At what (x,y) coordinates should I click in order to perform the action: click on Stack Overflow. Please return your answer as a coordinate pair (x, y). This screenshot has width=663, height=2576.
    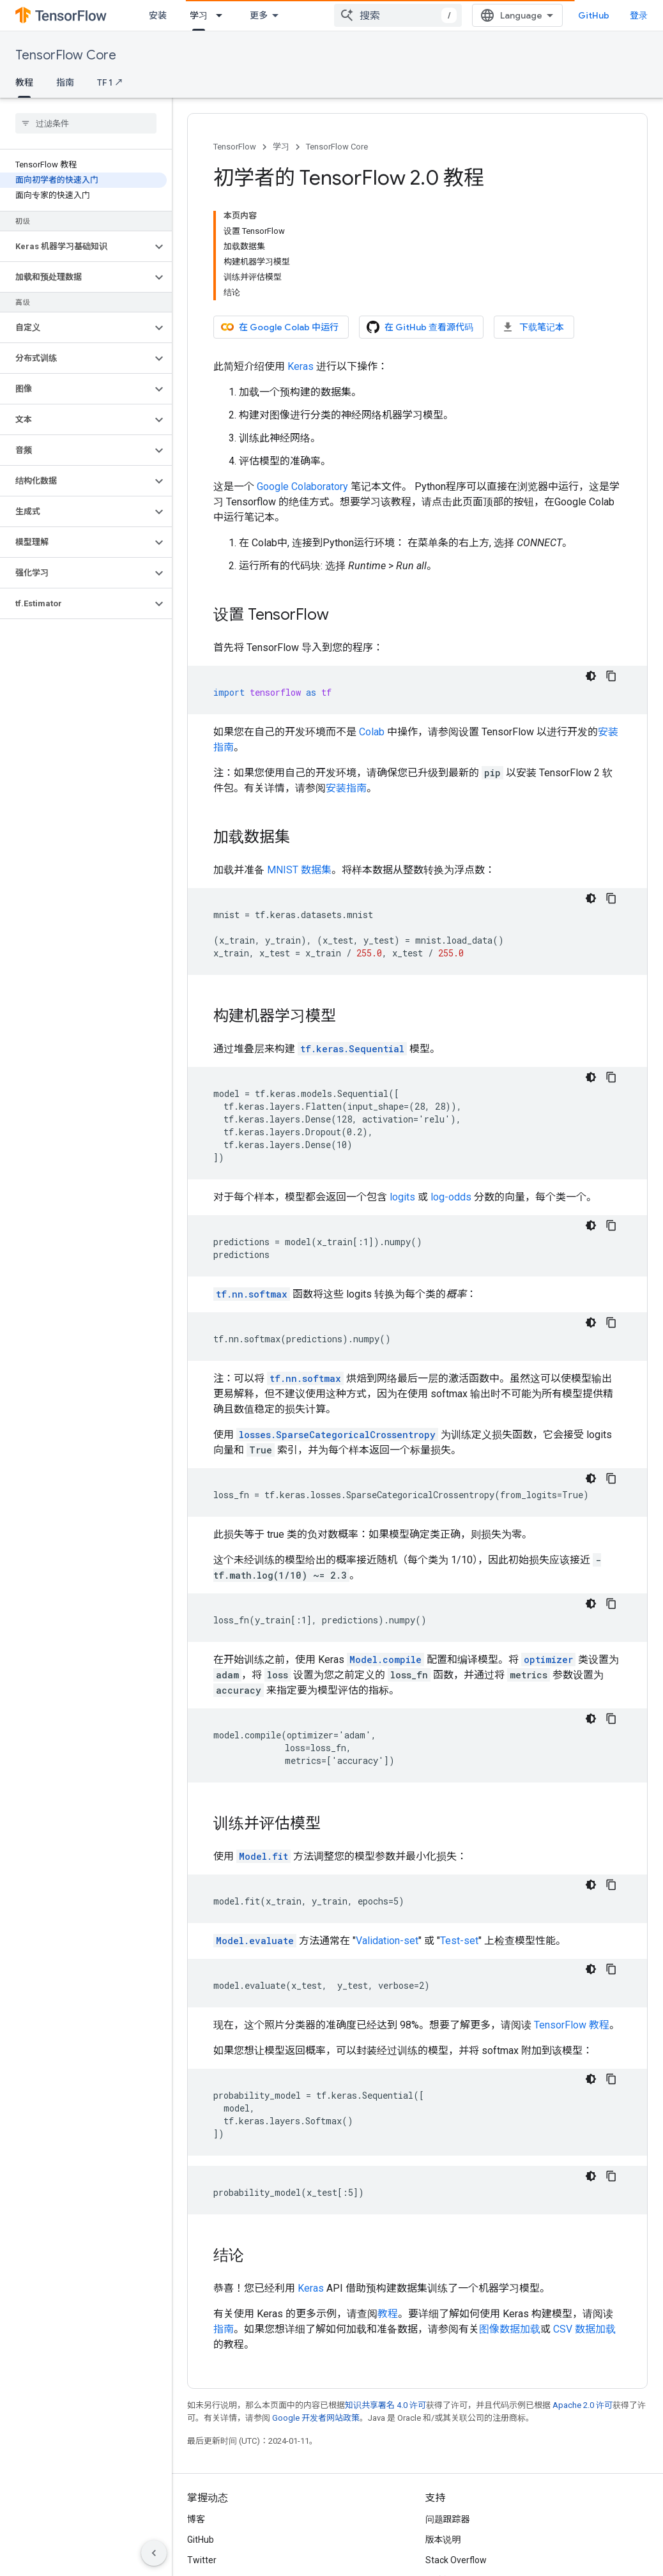
    Looking at the image, I should click on (456, 2560).